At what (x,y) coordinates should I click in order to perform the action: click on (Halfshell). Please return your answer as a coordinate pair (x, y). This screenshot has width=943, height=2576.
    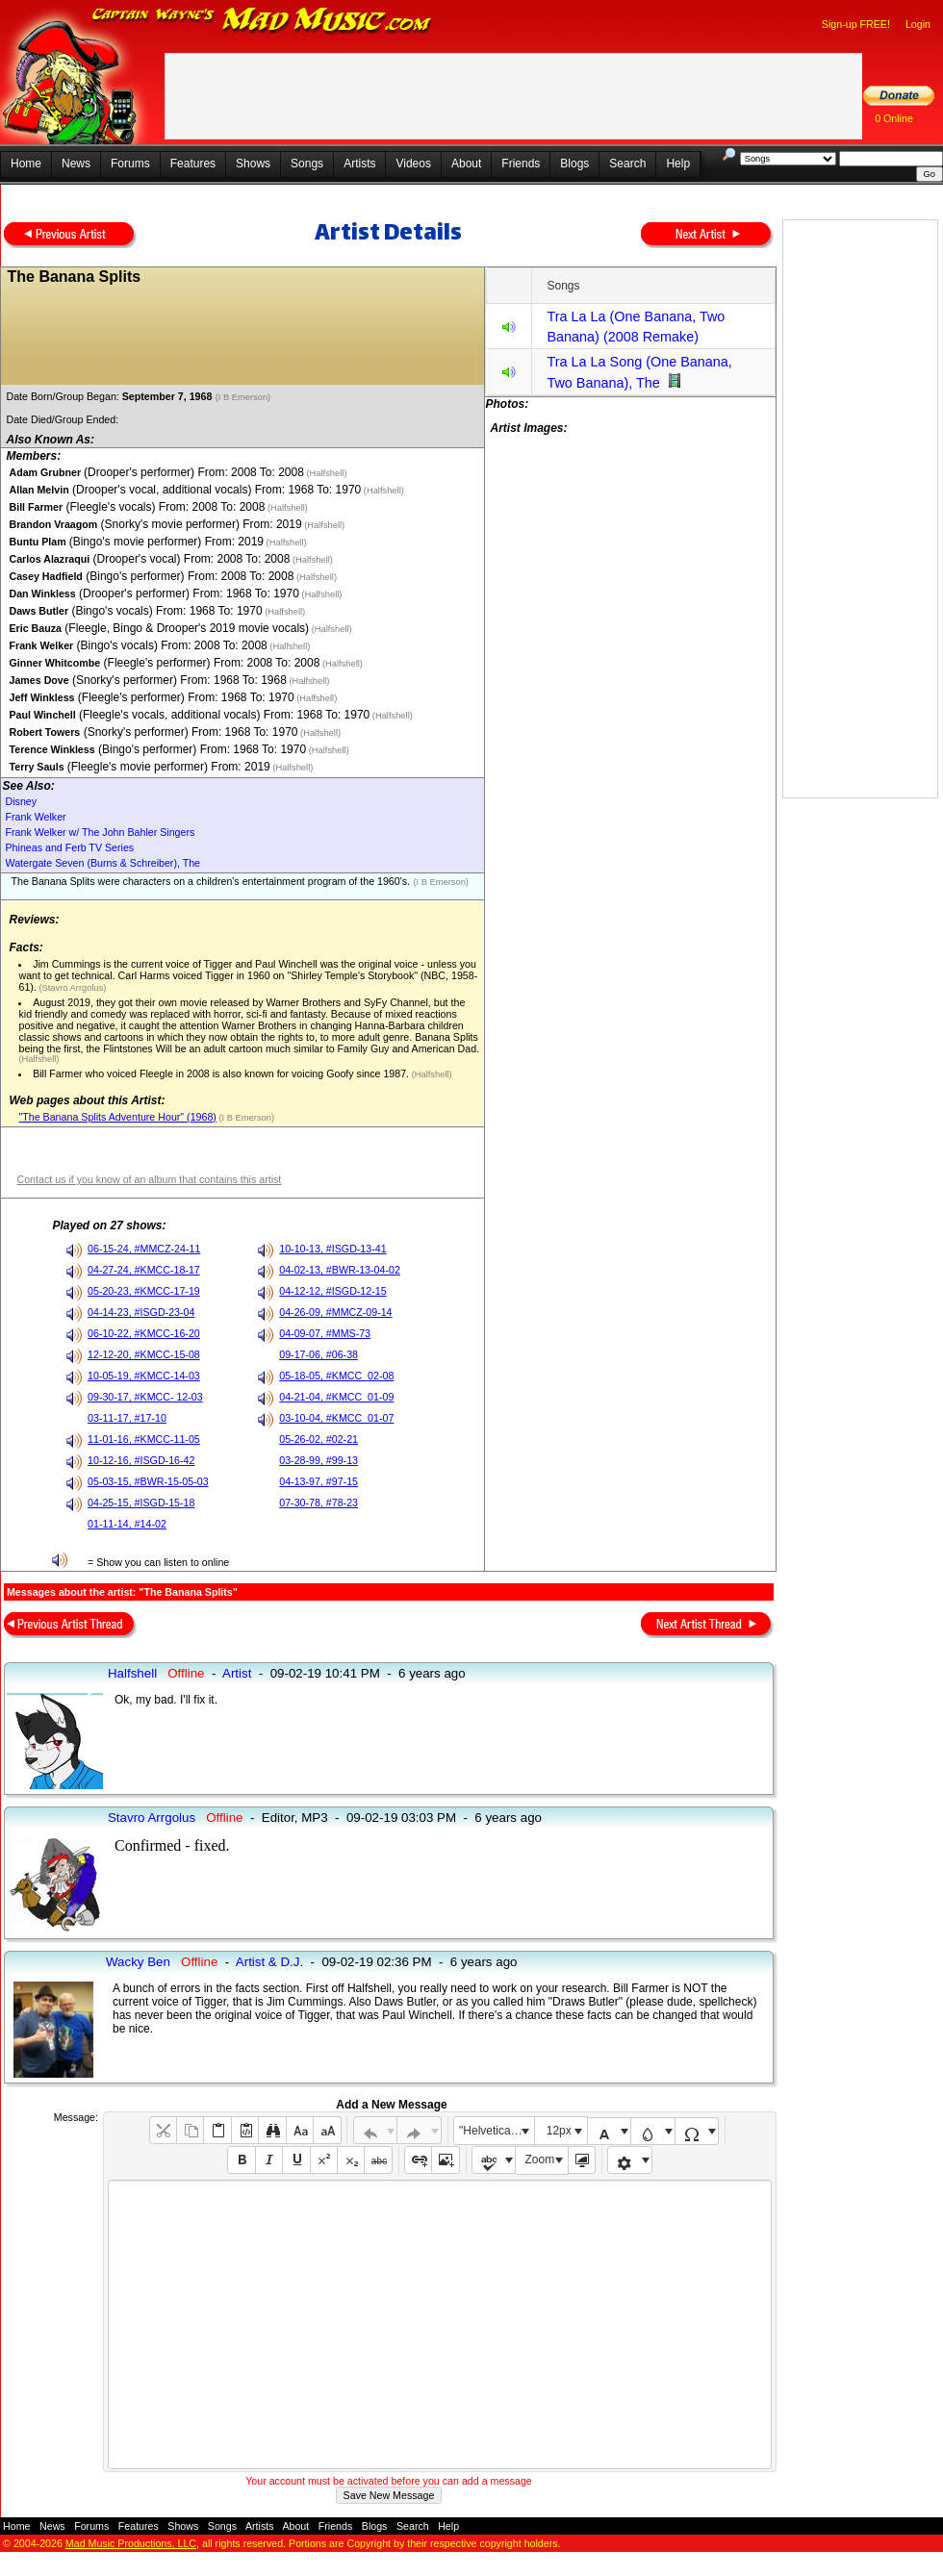
    Looking at the image, I should click on (325, 473).